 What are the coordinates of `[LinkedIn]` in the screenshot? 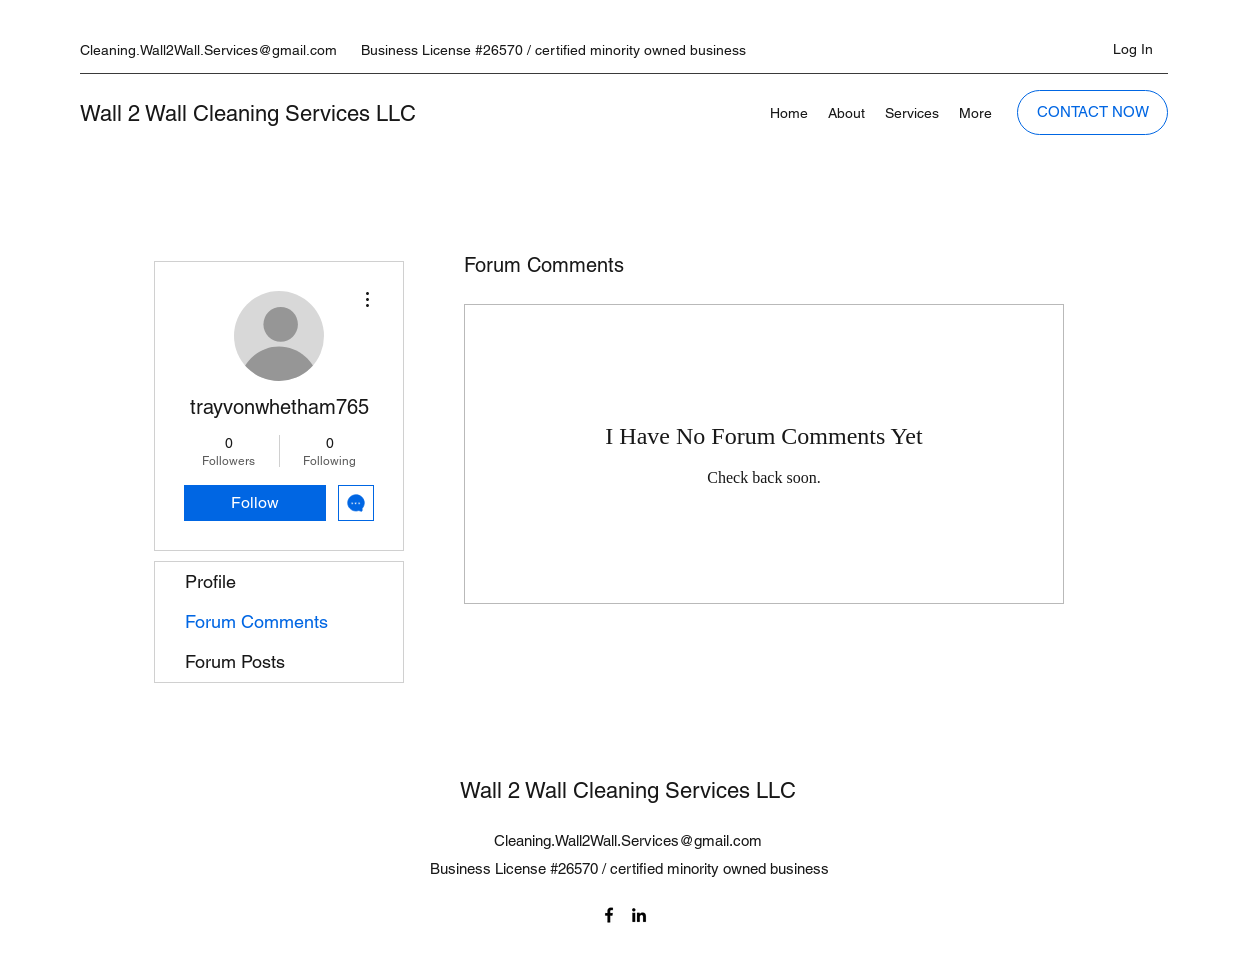 It's located at (639, 915).